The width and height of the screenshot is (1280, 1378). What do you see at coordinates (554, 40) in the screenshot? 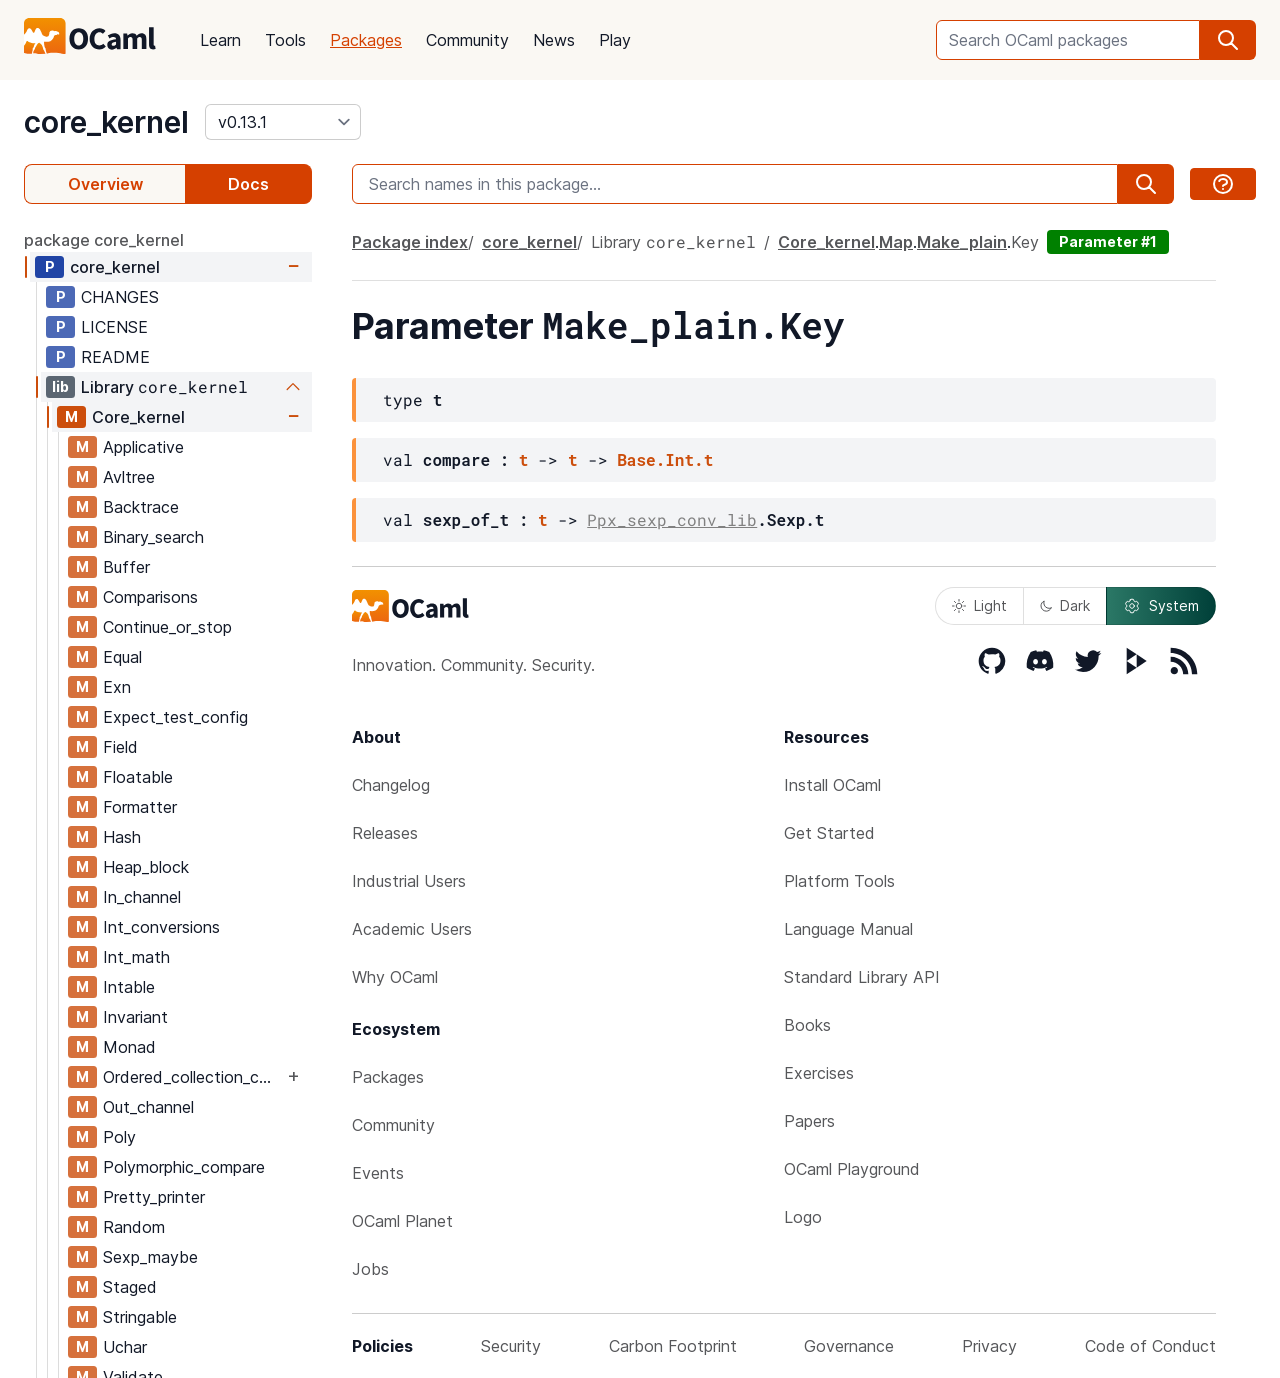
I see `News` at bounding box center [554, 40].